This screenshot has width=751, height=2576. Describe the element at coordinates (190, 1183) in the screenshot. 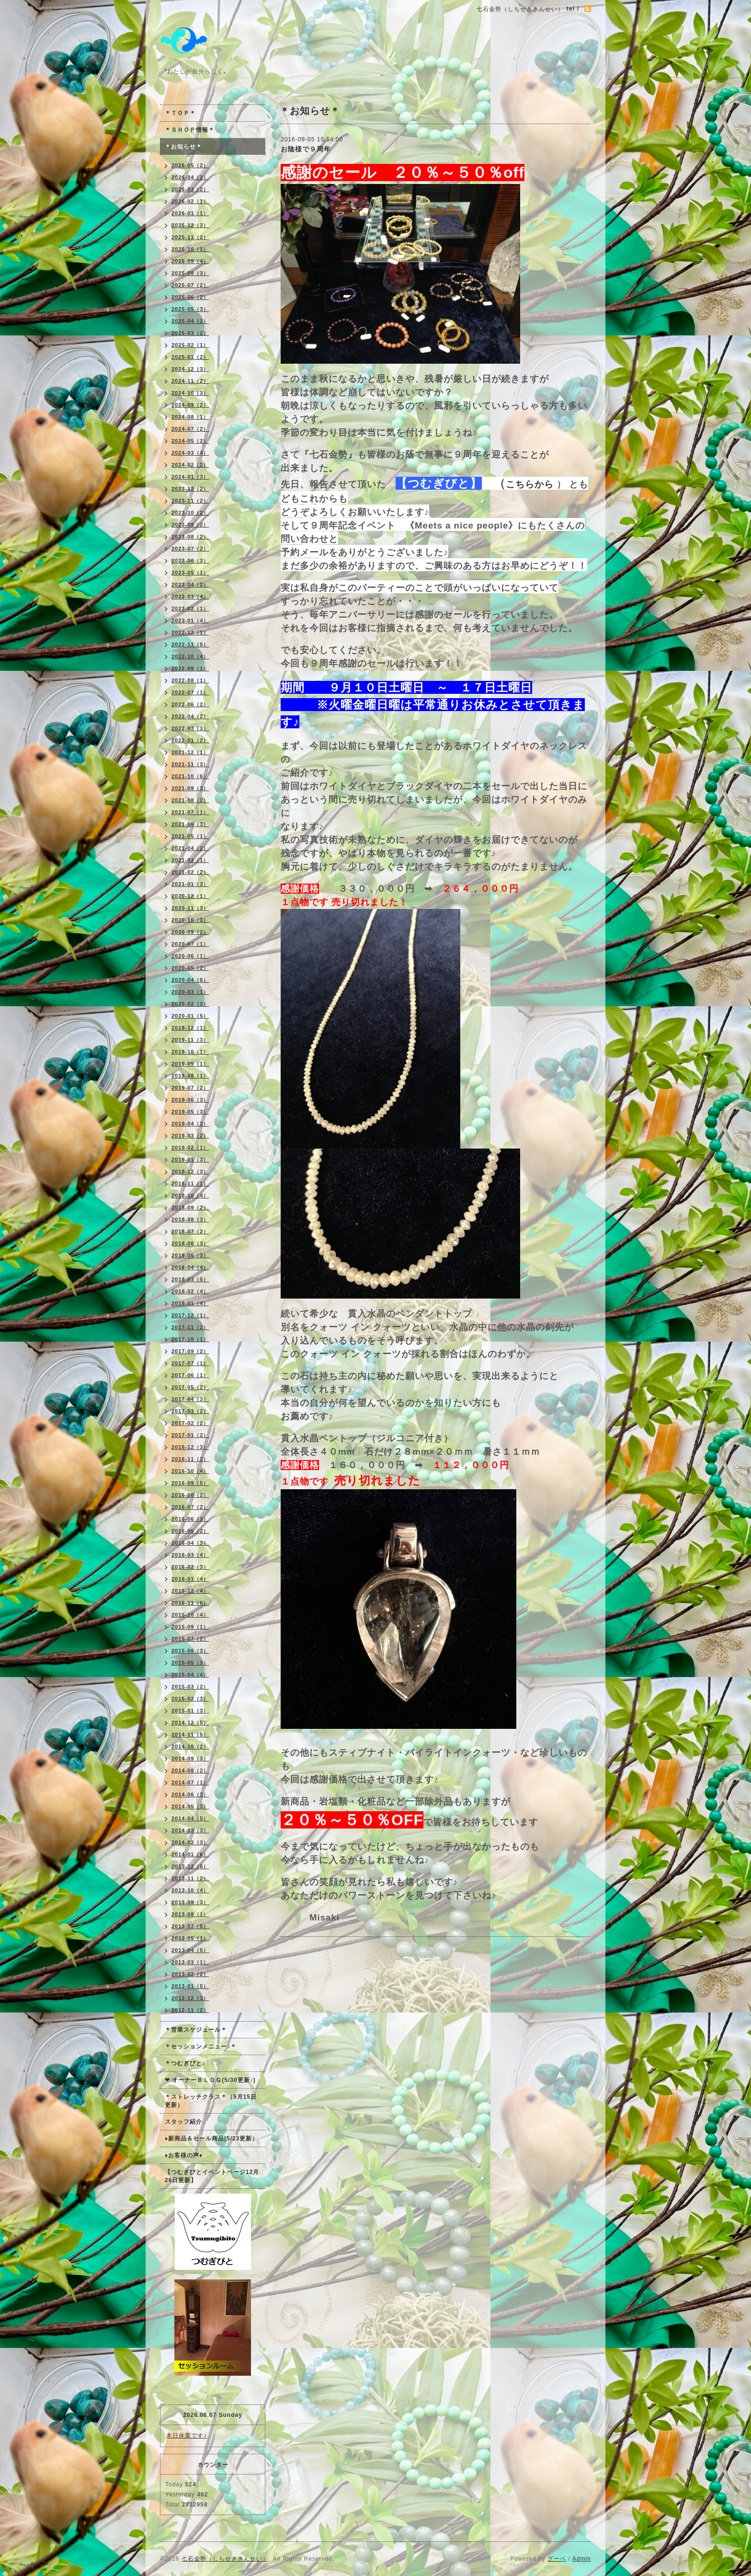

I see `2018-11（1）` at that location.